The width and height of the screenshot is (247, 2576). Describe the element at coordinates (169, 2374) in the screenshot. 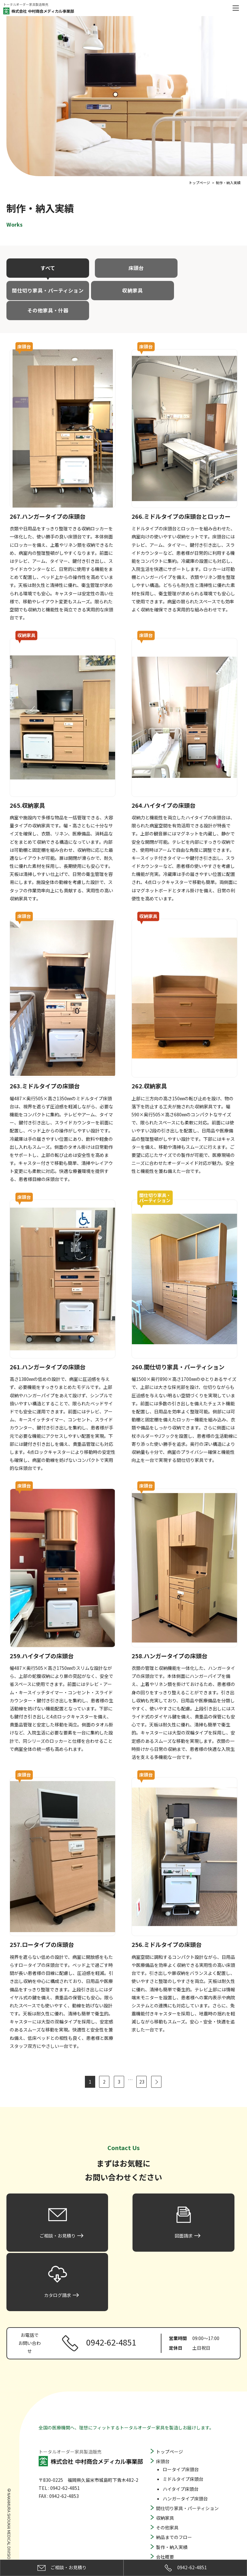

I see `トップページ` at that location.